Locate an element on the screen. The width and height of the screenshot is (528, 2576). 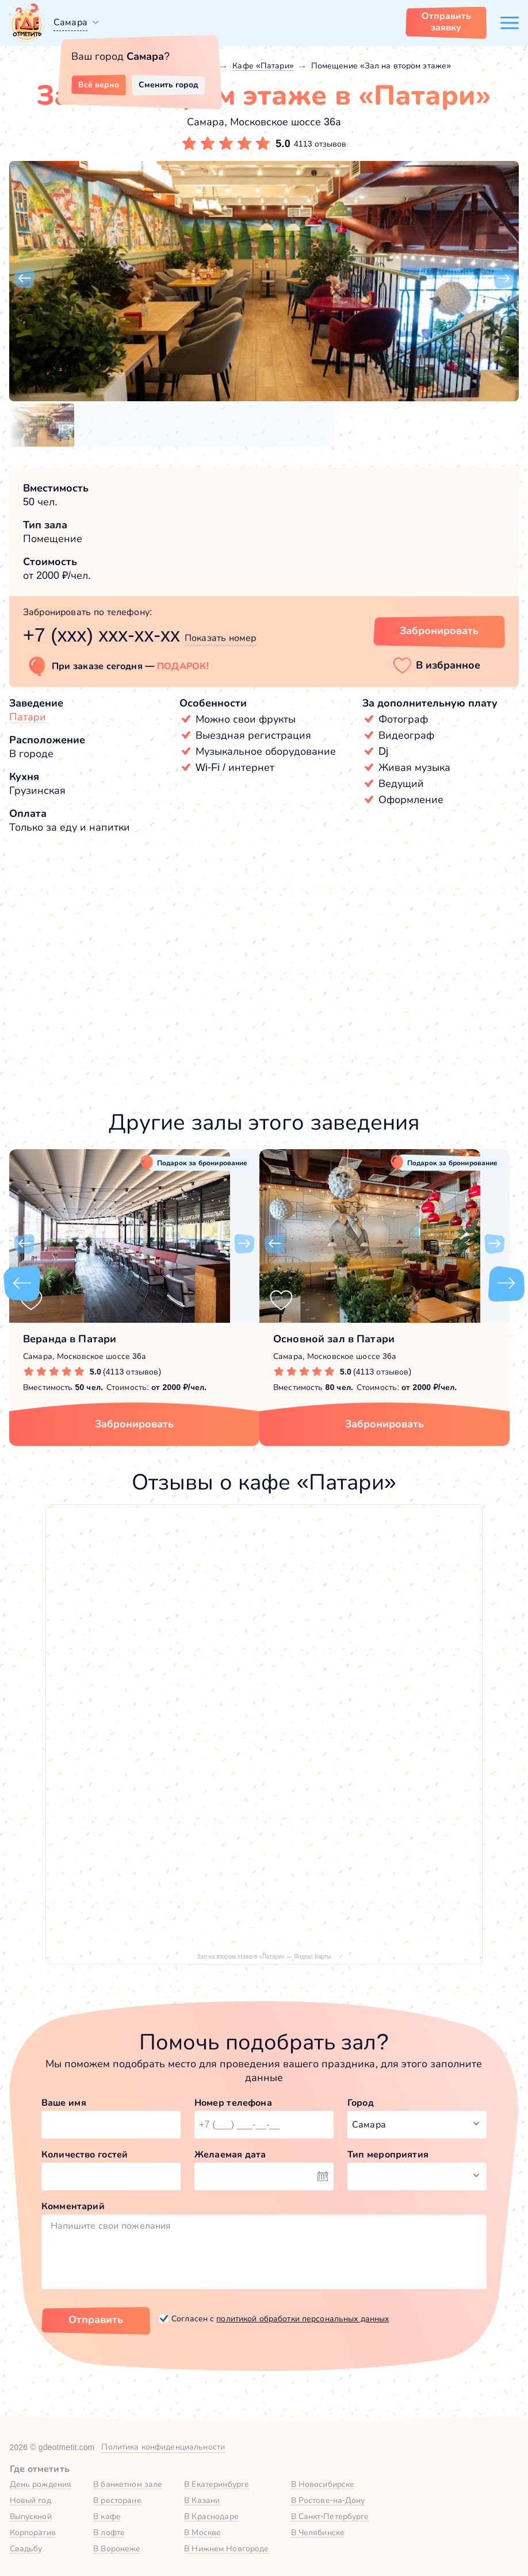
Основной зал в Патари is located at coordinates (334, 1339).